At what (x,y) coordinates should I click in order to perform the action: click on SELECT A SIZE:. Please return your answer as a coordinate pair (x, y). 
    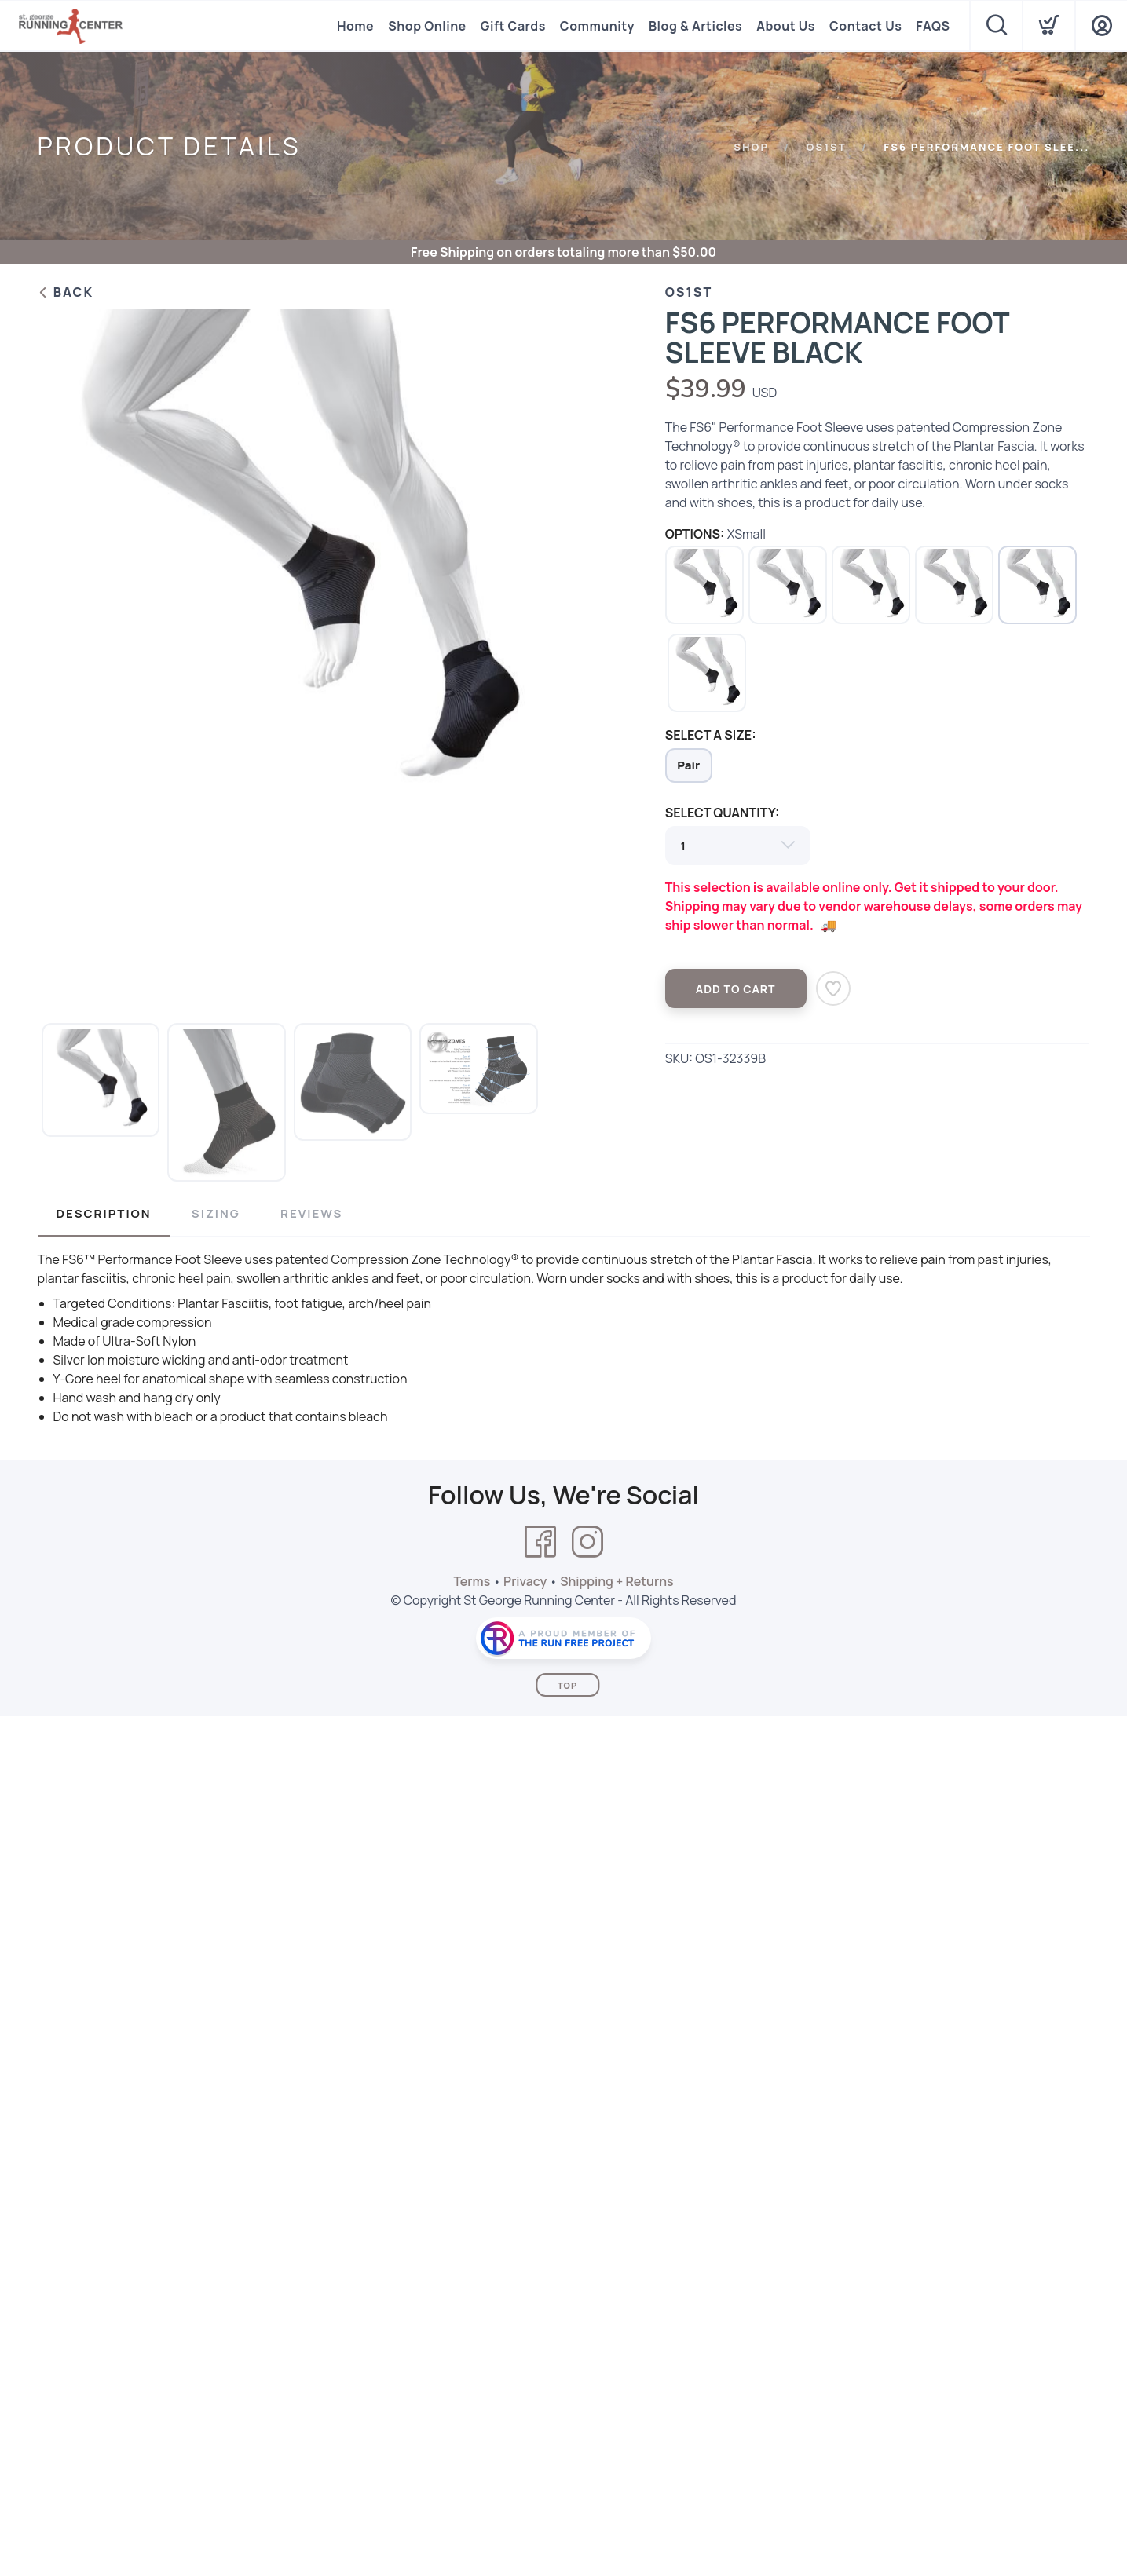
    Looking at the image, I should click on (710, 735).